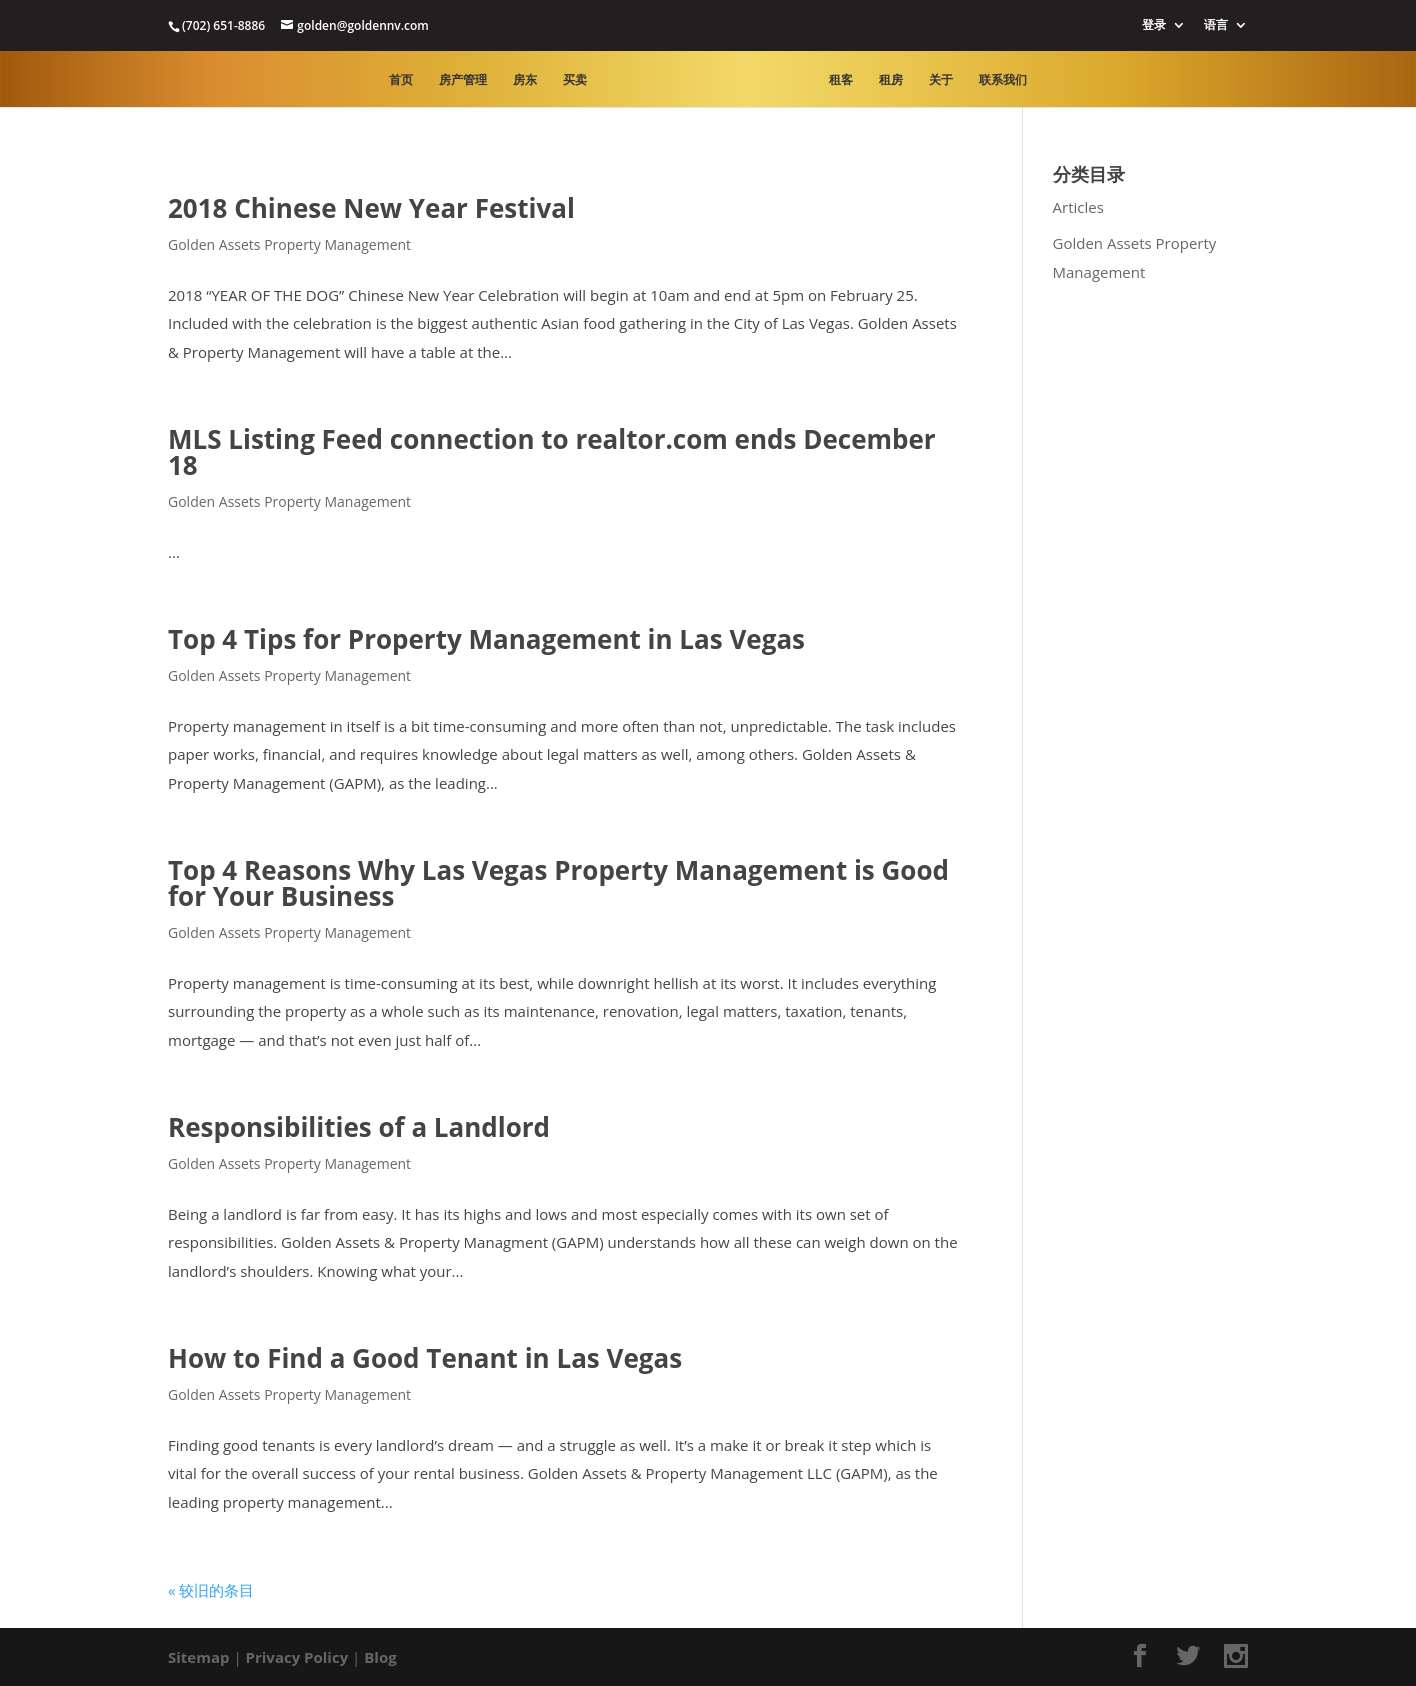 This screenshot has width=1416, height=1686. Describe the element at coordinates (941, 80) in the screenshot. I see `关于` at that location.